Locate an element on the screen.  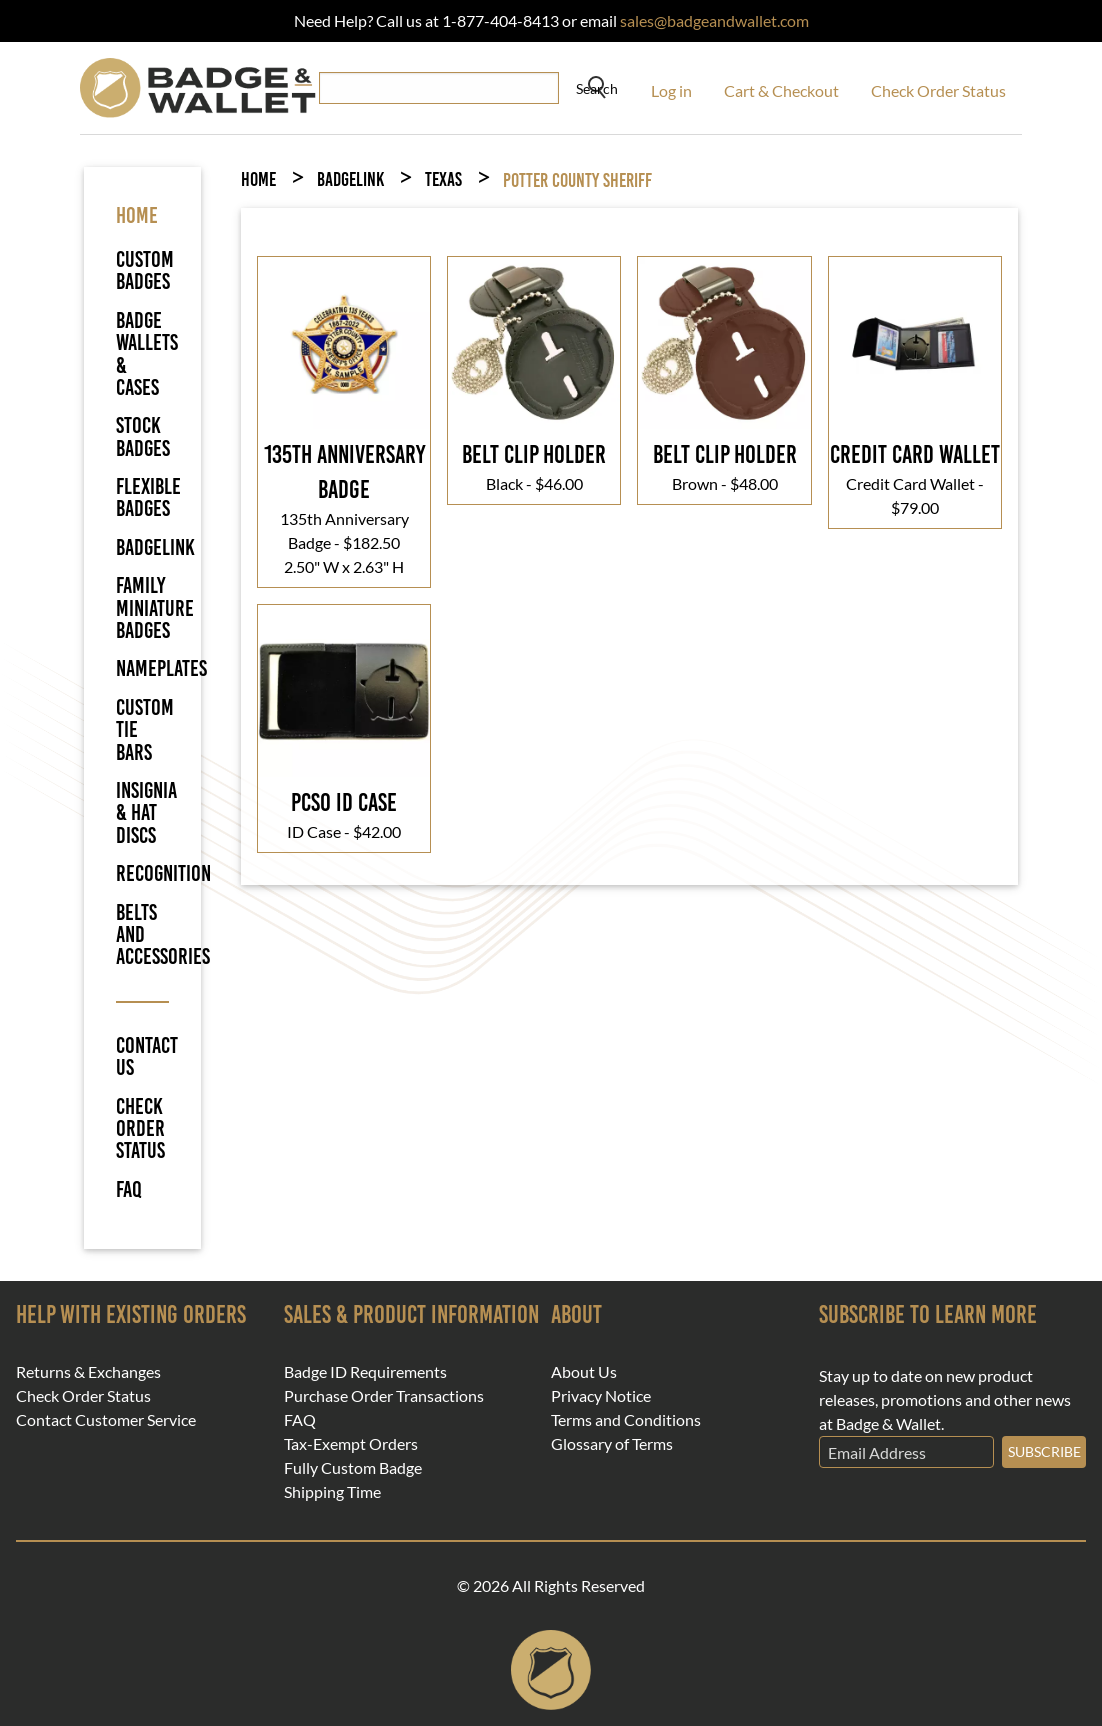
Recognition is located at coordinates (163, 873).